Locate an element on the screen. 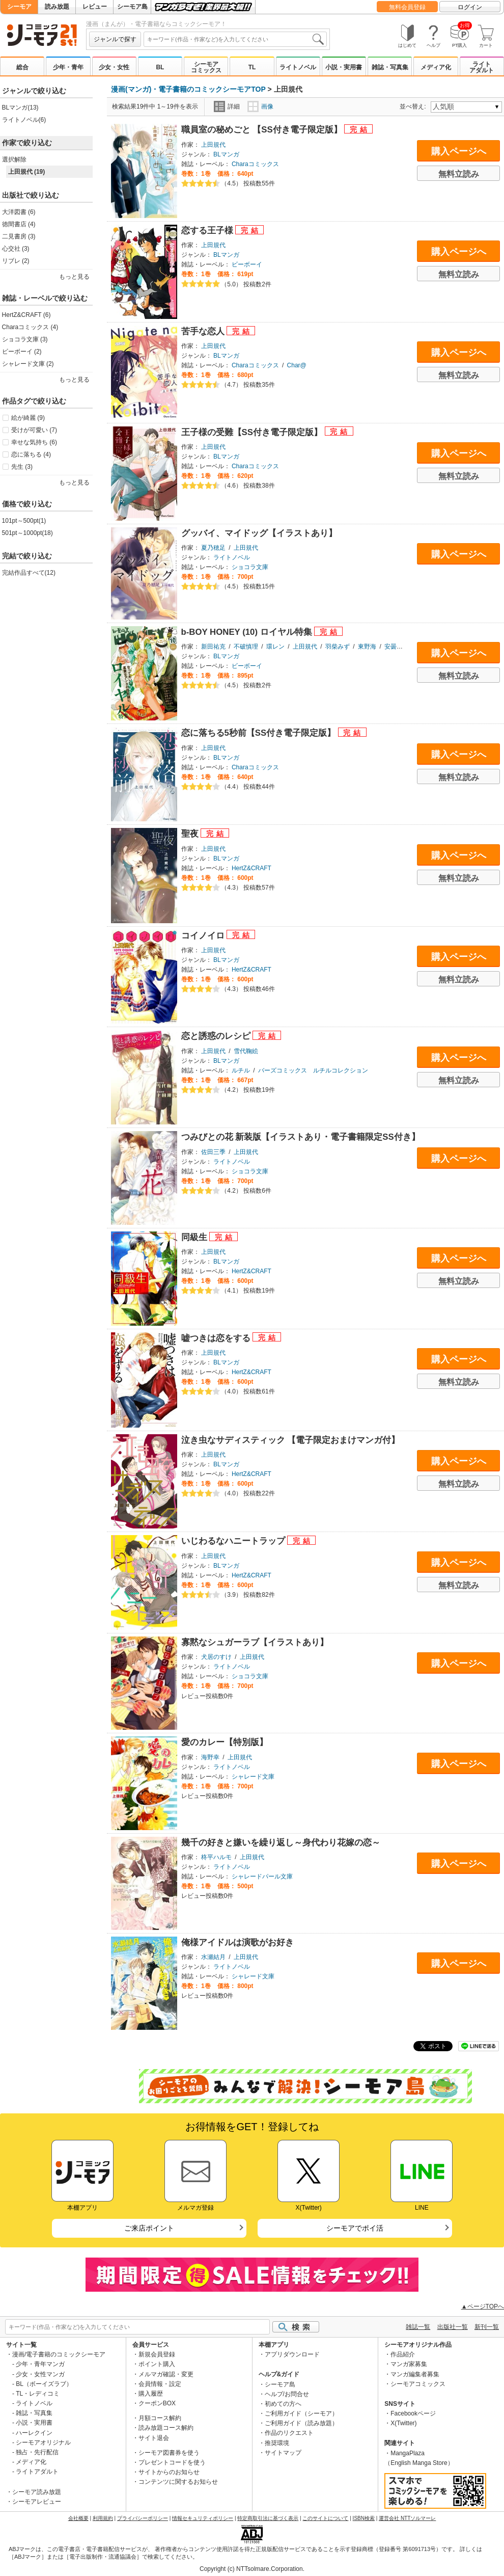 Image resolution: width=504 pixels, height=2576 pixels. 画像 is located at coordinates (260, 106).